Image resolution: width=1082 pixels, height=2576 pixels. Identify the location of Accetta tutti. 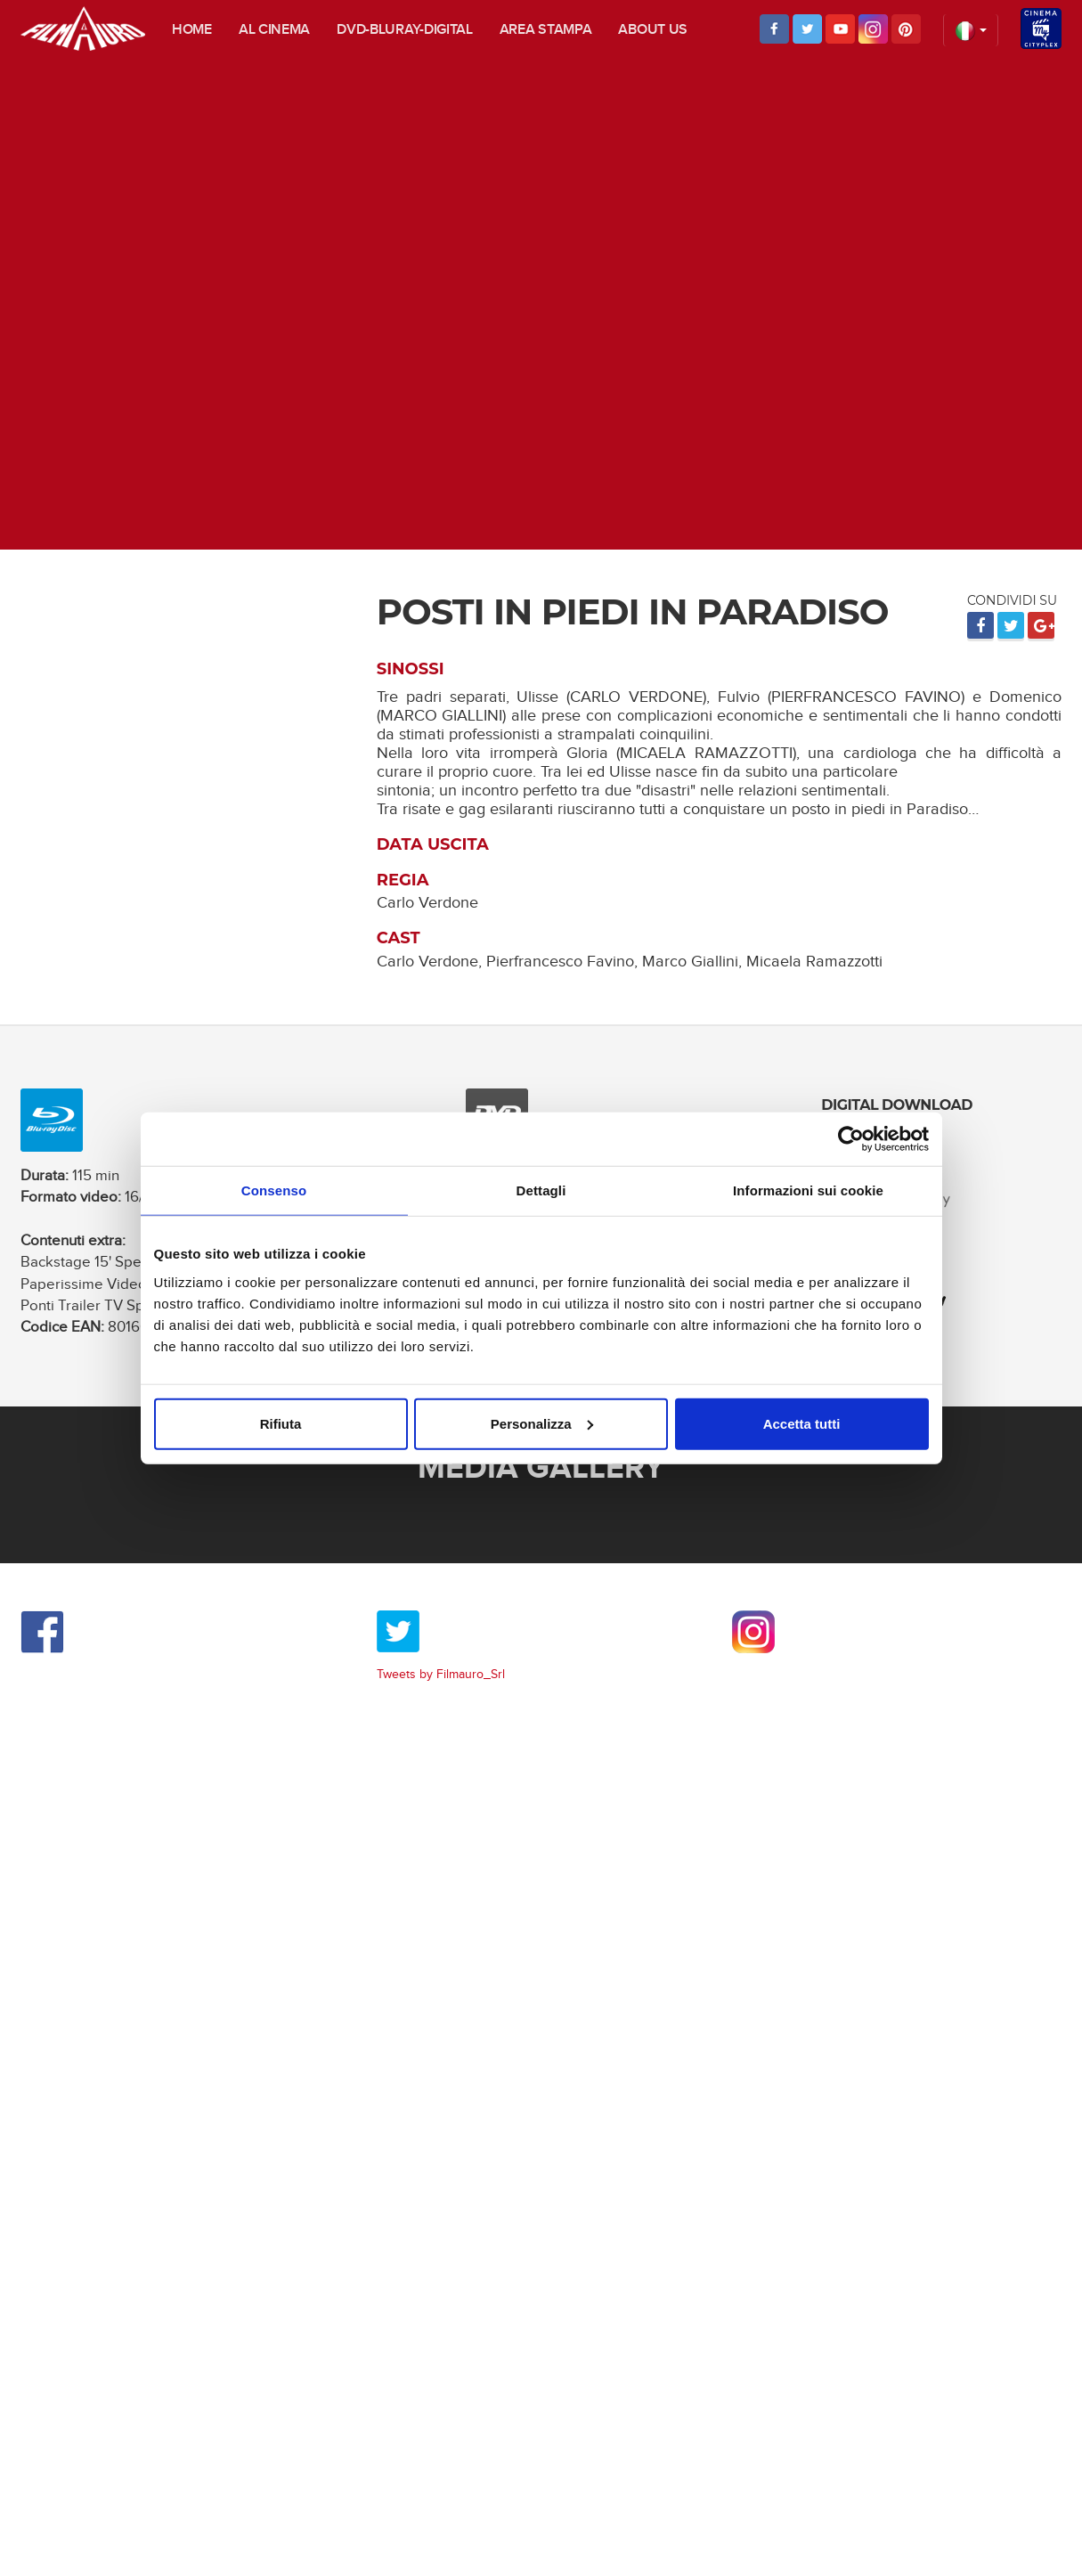
(802, 1423).